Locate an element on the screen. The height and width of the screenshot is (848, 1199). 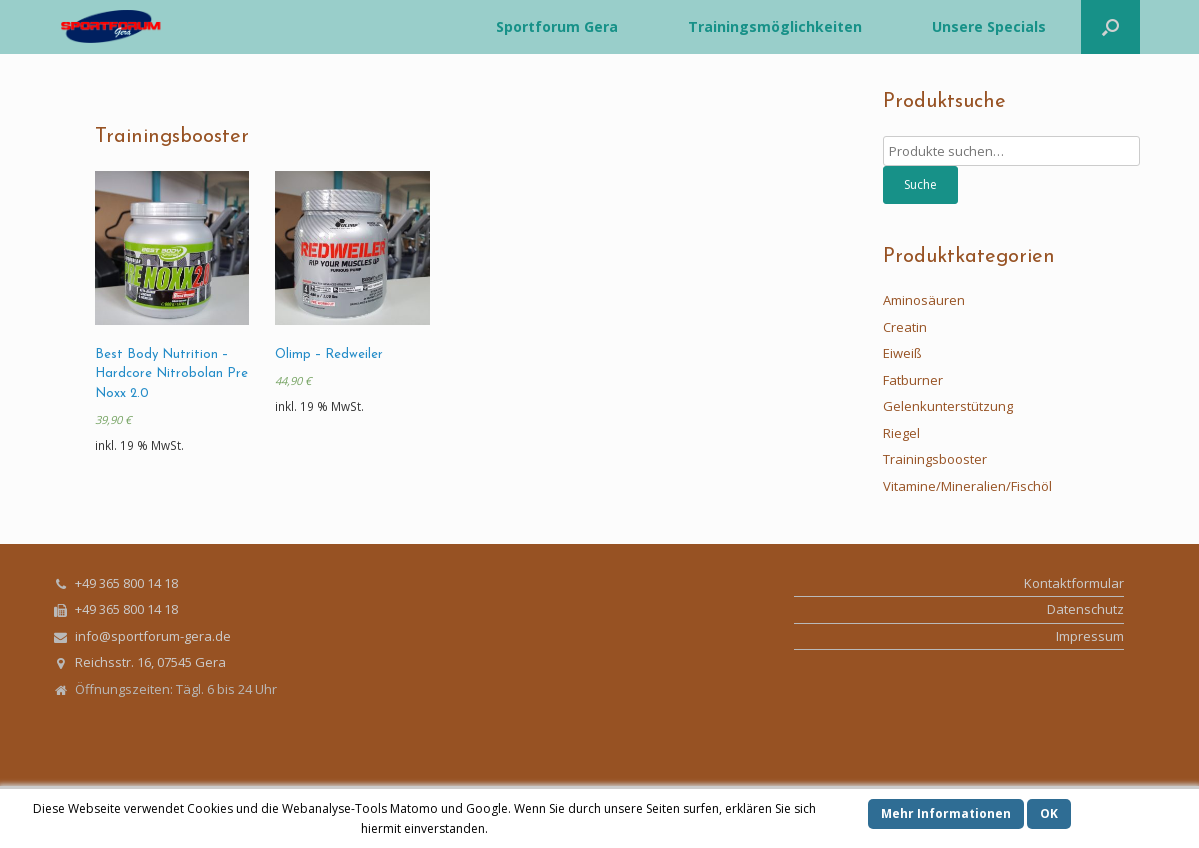
Trainingsbooster is located at coordinates (935, 459).